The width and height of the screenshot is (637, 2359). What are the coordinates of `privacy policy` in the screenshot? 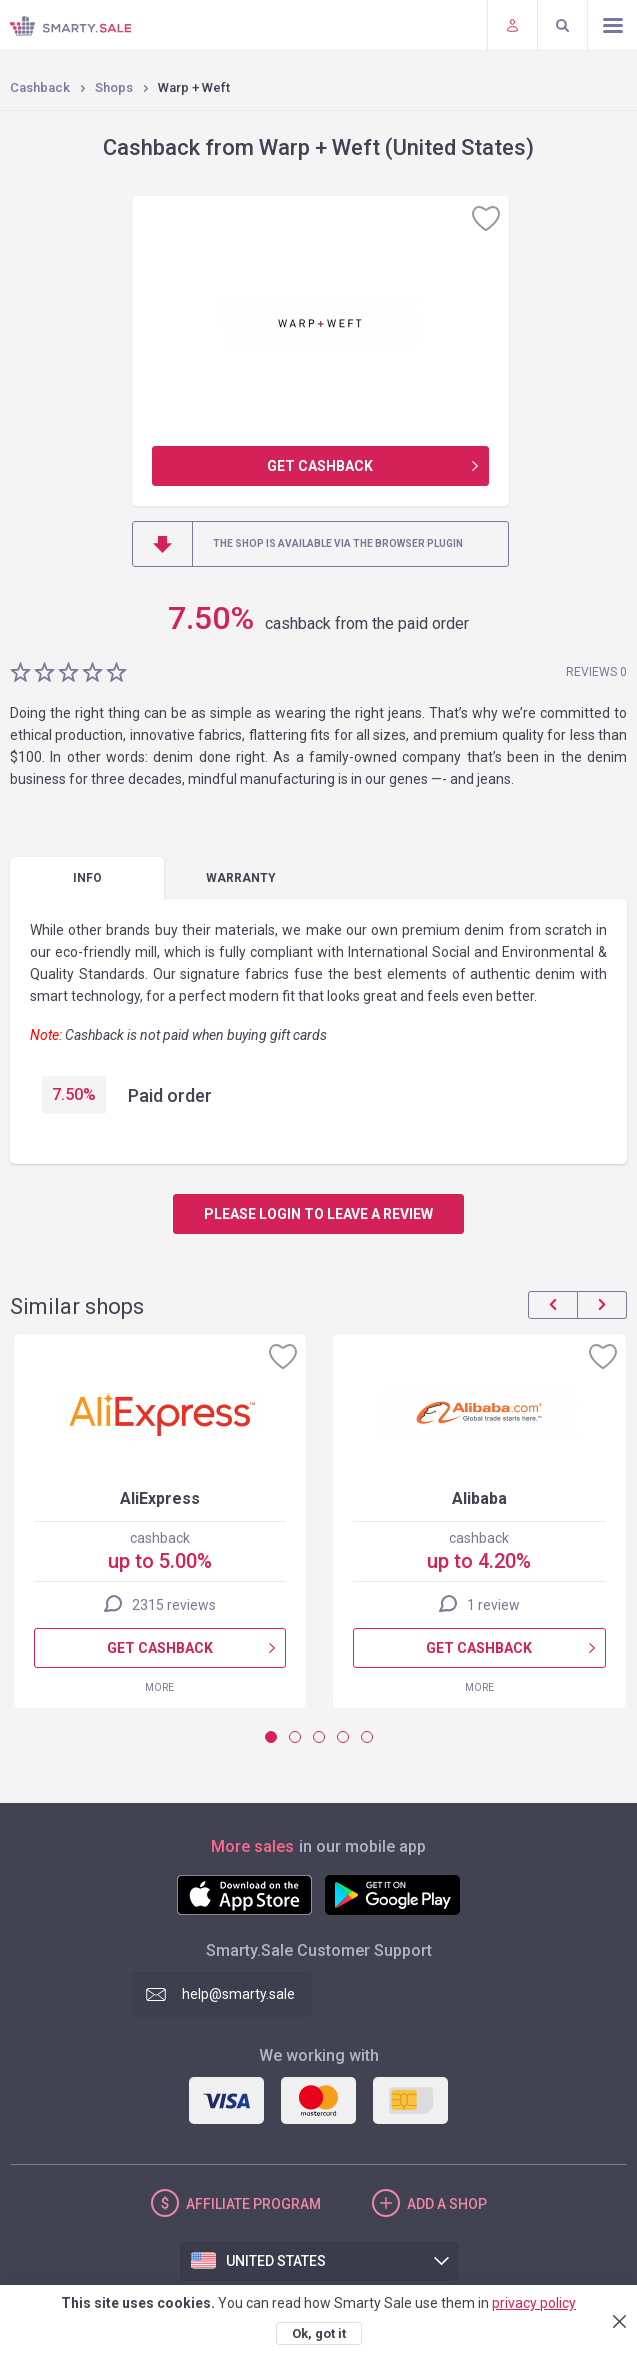 It's located at (534, 2303).